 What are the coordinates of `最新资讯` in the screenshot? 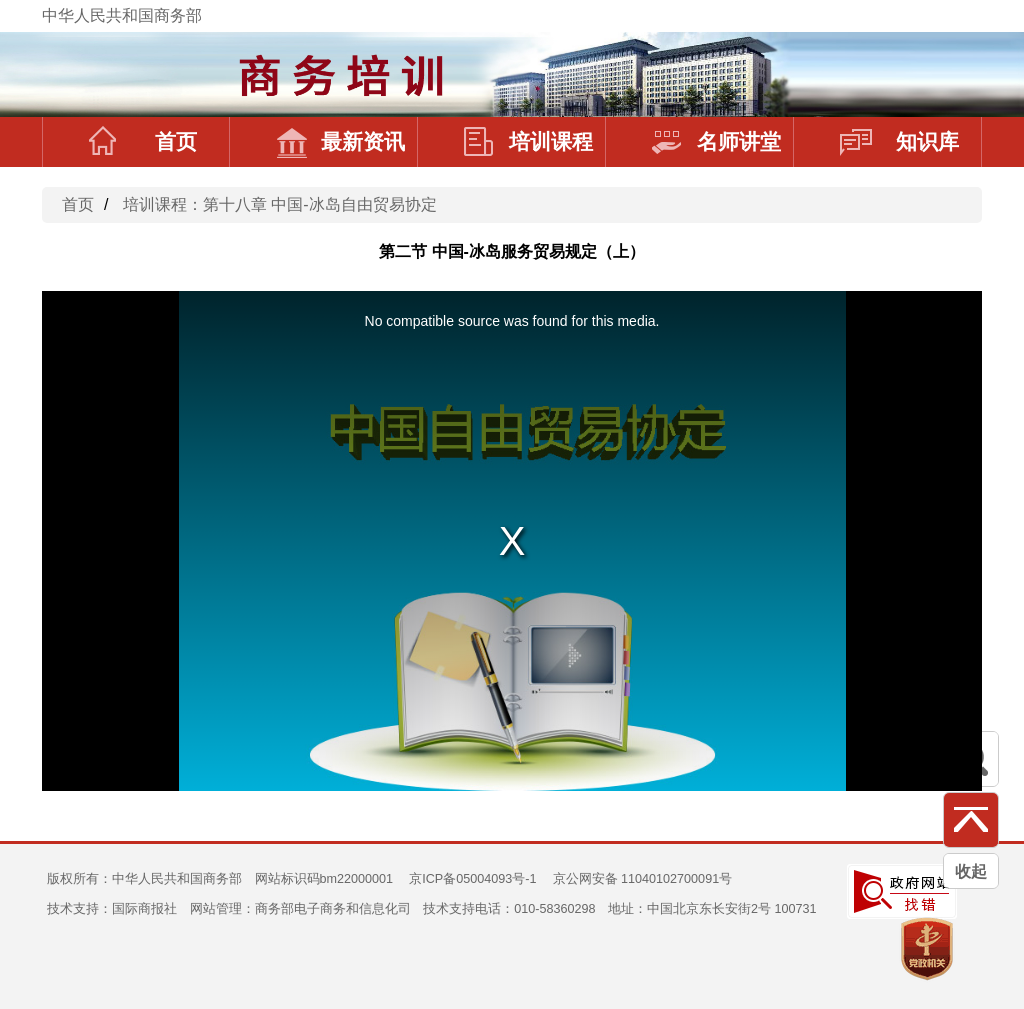 It's located at (340, 142).